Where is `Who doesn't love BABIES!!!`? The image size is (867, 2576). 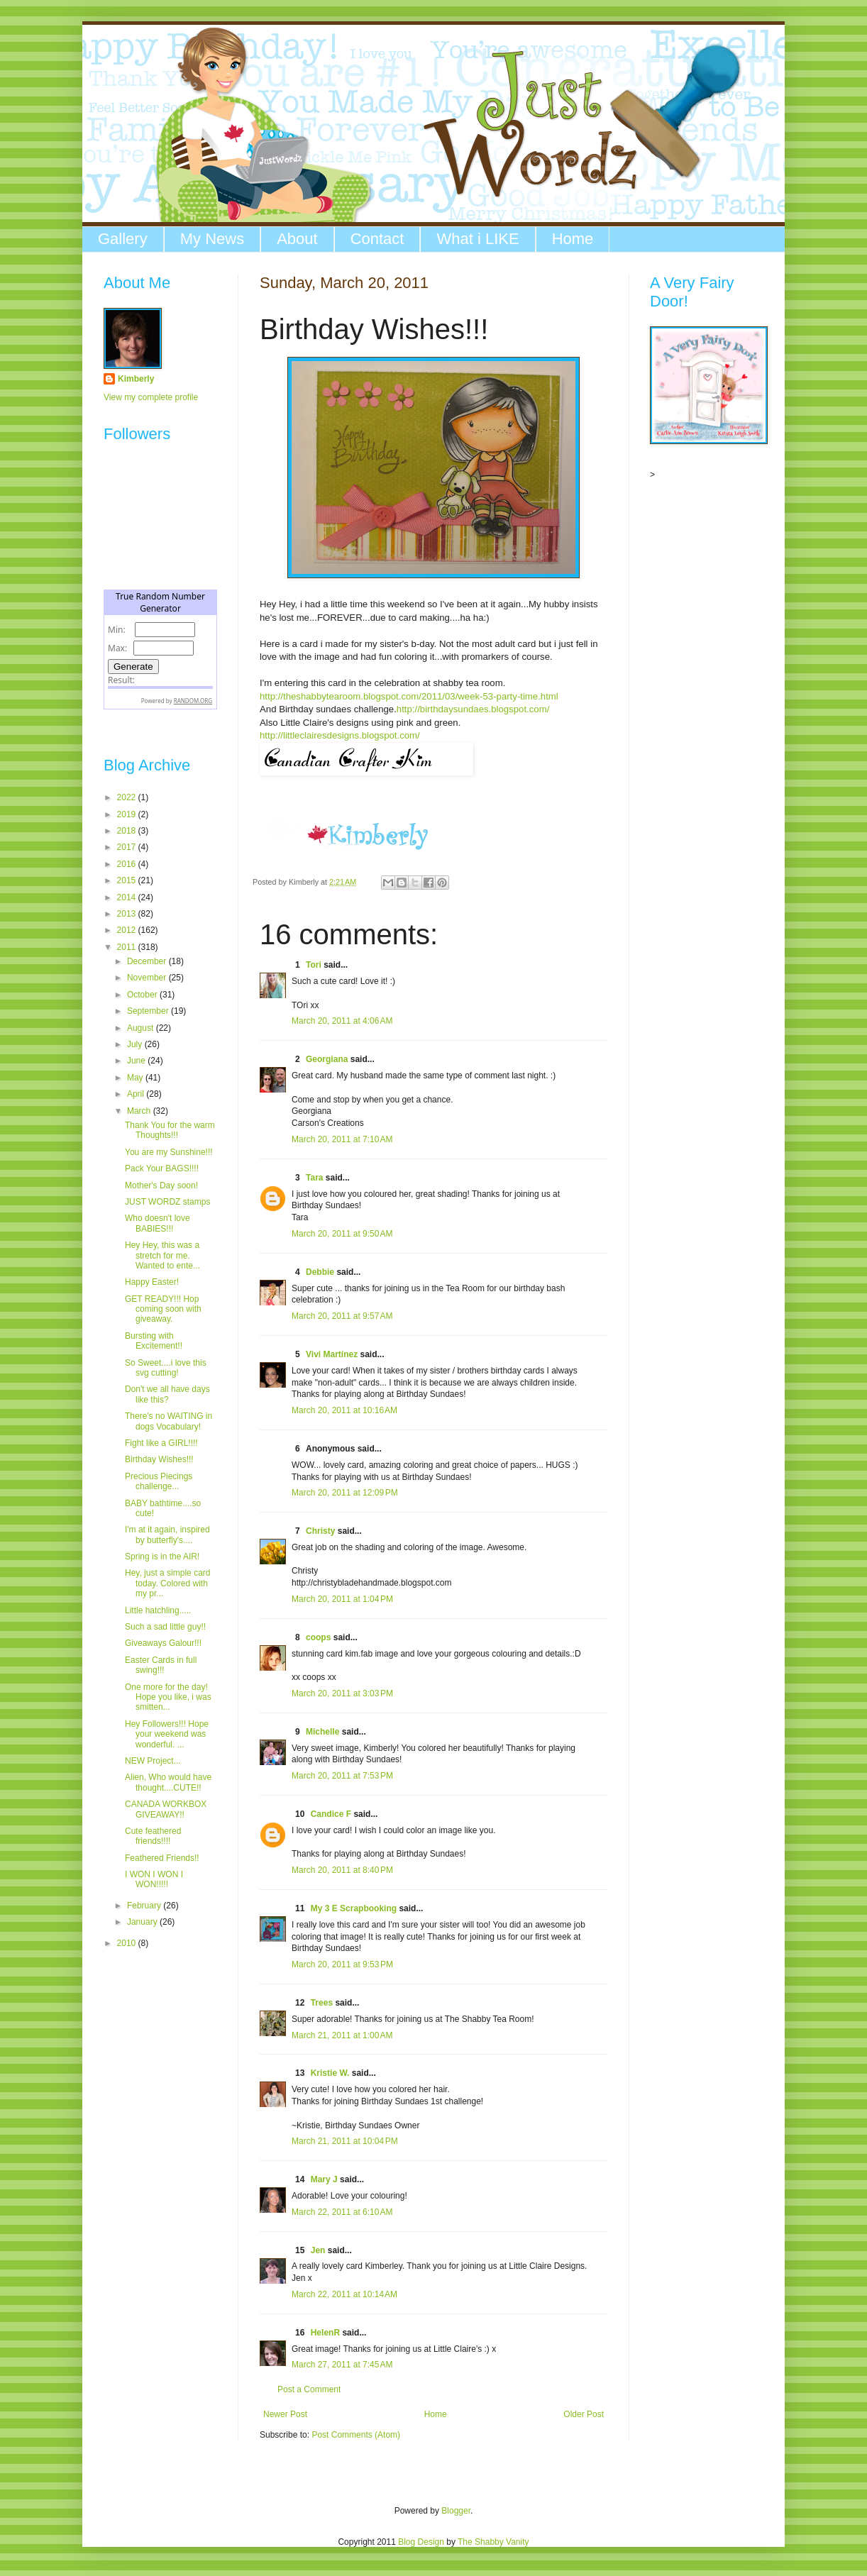 Who doesn't love BABIES!!! is located at coordinates (157, 1223).